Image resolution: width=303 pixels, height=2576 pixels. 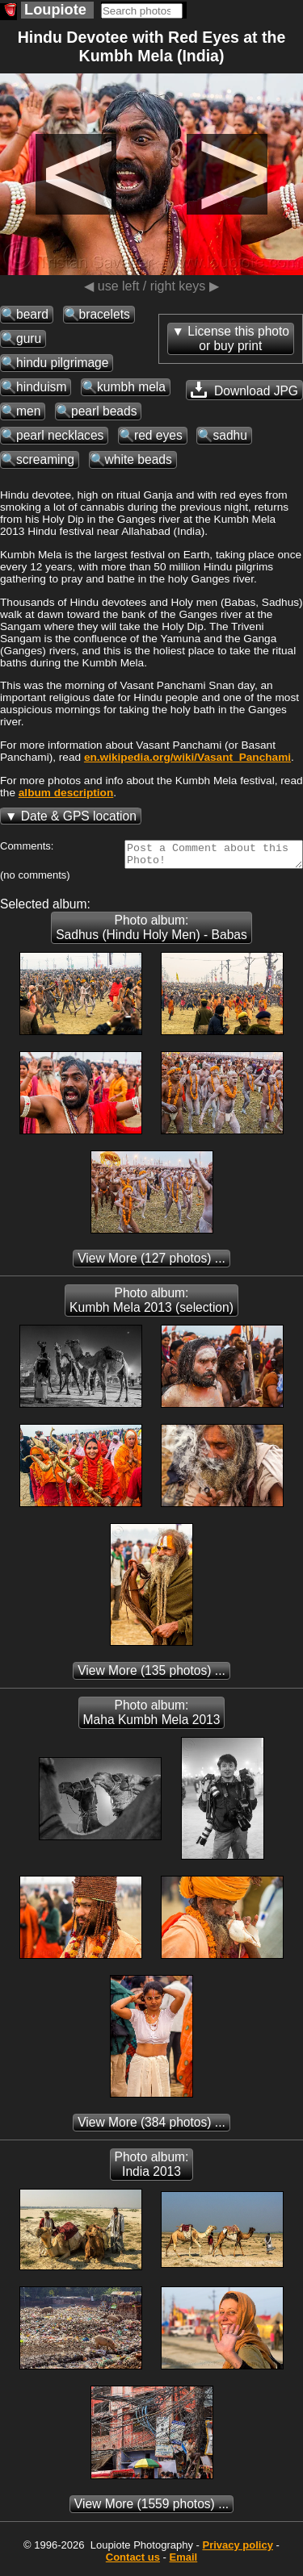 What do you see at coordinates (151, 1263) in the screenshot?
I see `(127 photos) ...` at bounding box center [151, 1263].